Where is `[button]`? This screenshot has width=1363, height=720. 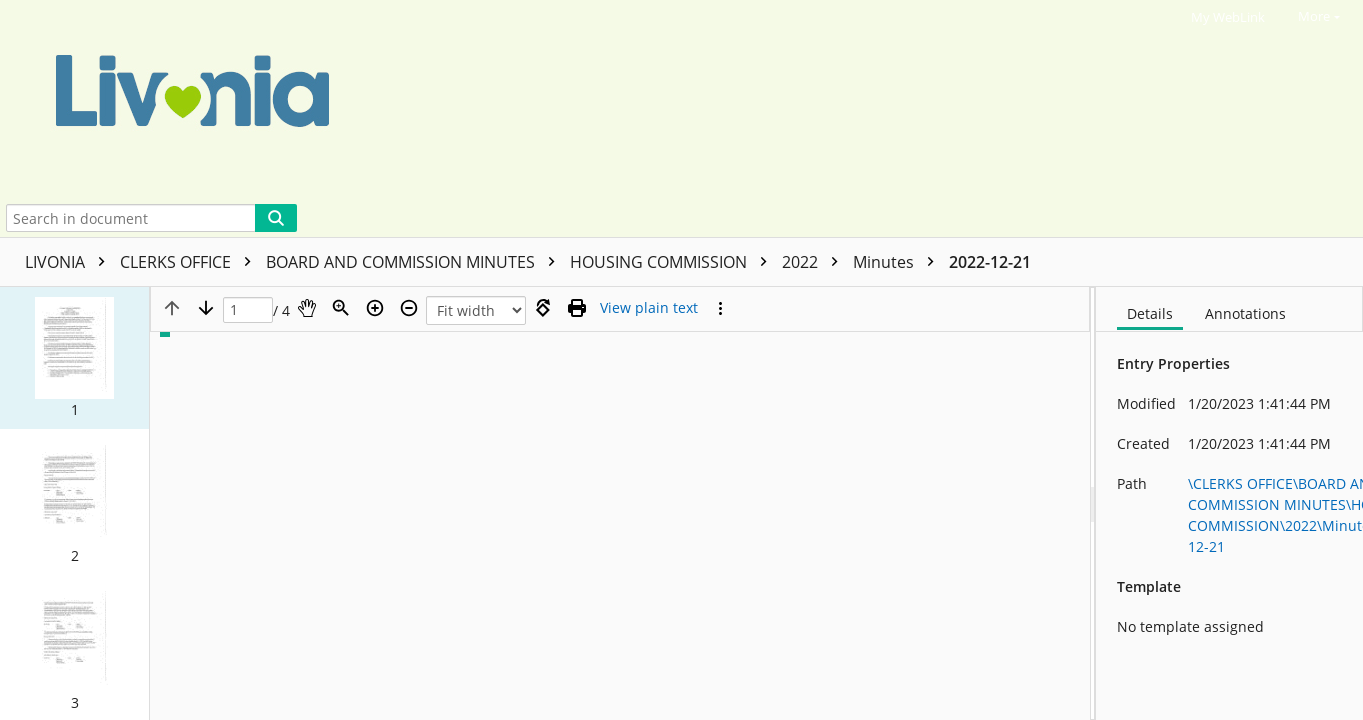 [button] is located at coordinates (74, 358).